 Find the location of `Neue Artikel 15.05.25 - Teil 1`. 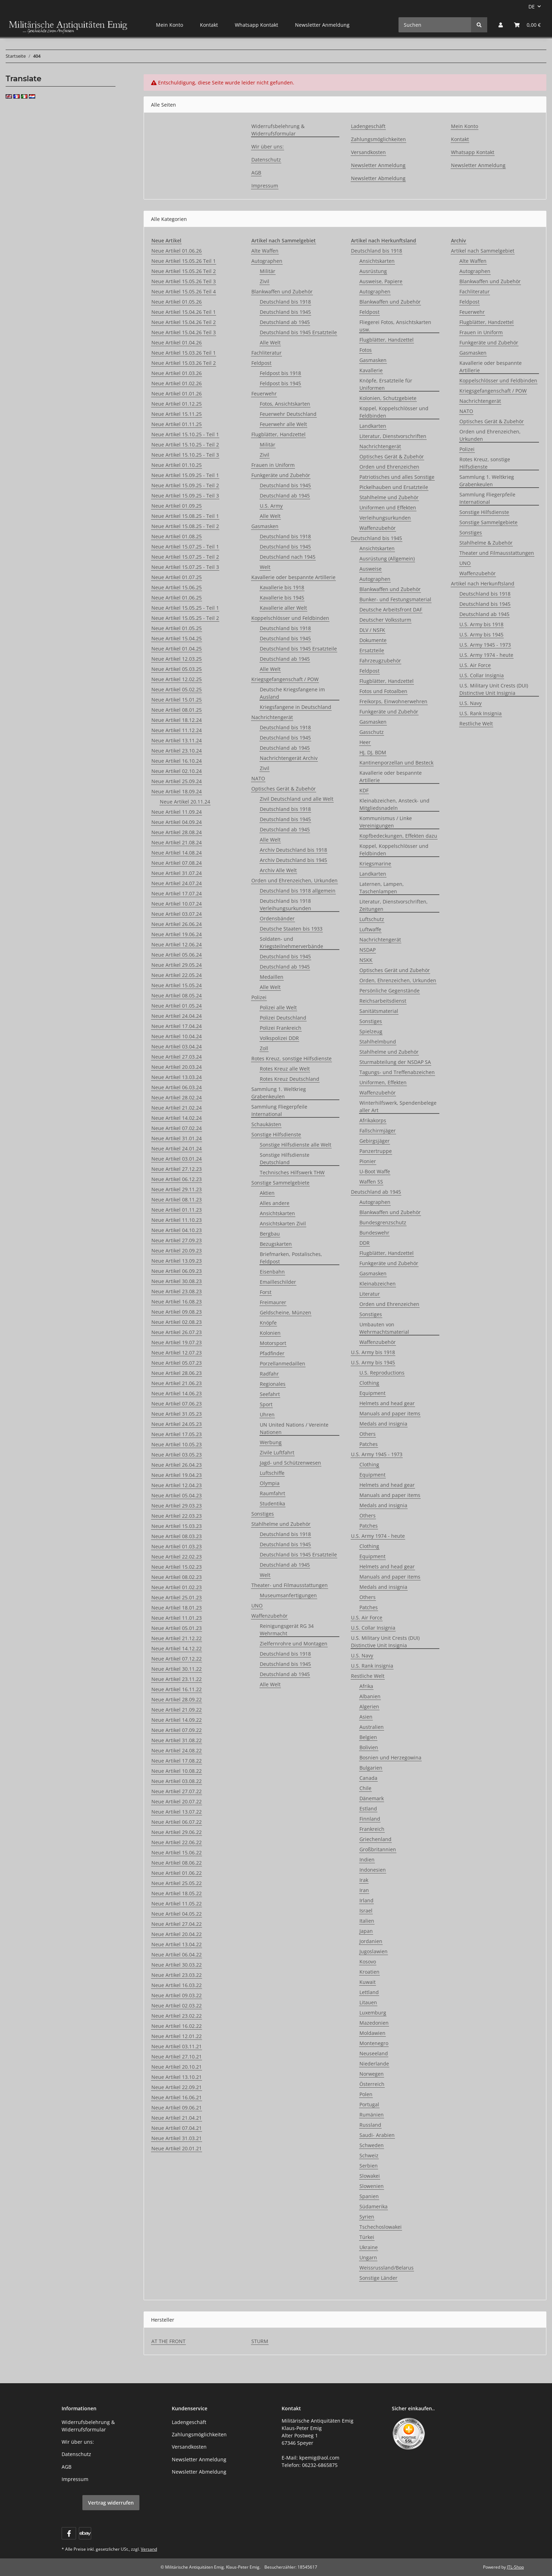

Neue Artikel 15.05.25 - Teil 1 is located at coordinates (185, 607).